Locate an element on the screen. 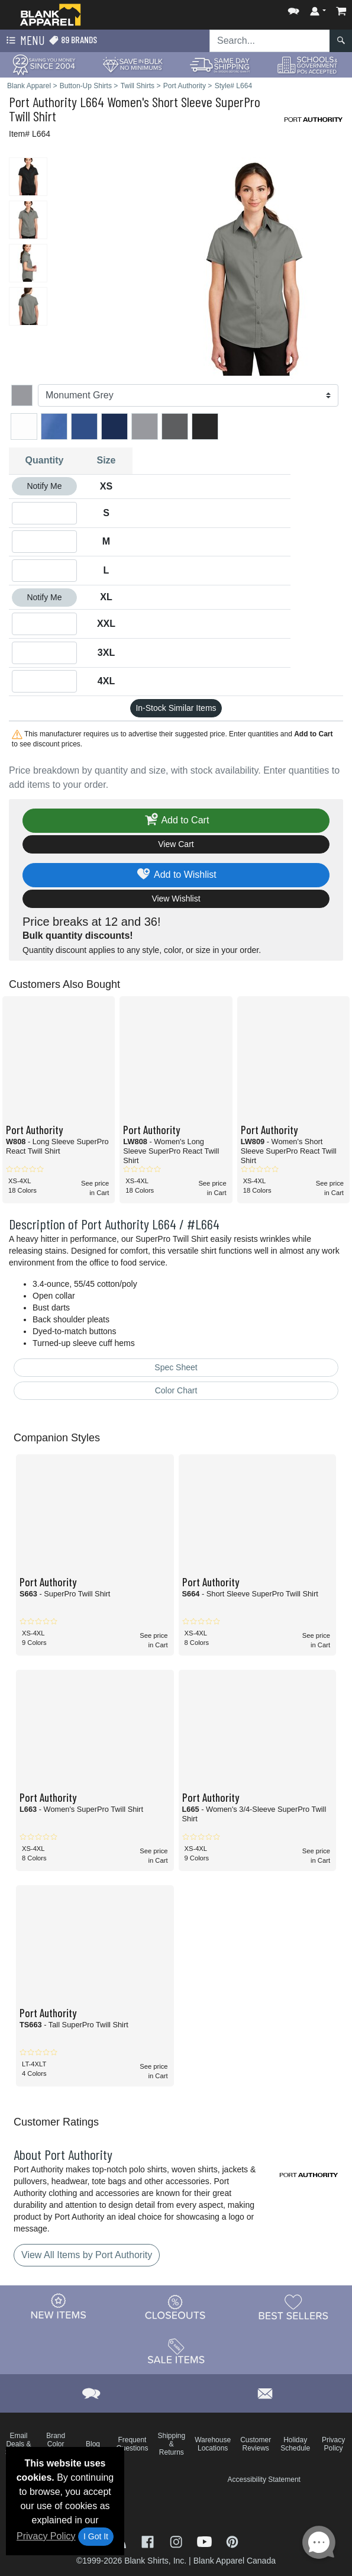  Customer Reviews is located at coordinates (255, 2444).